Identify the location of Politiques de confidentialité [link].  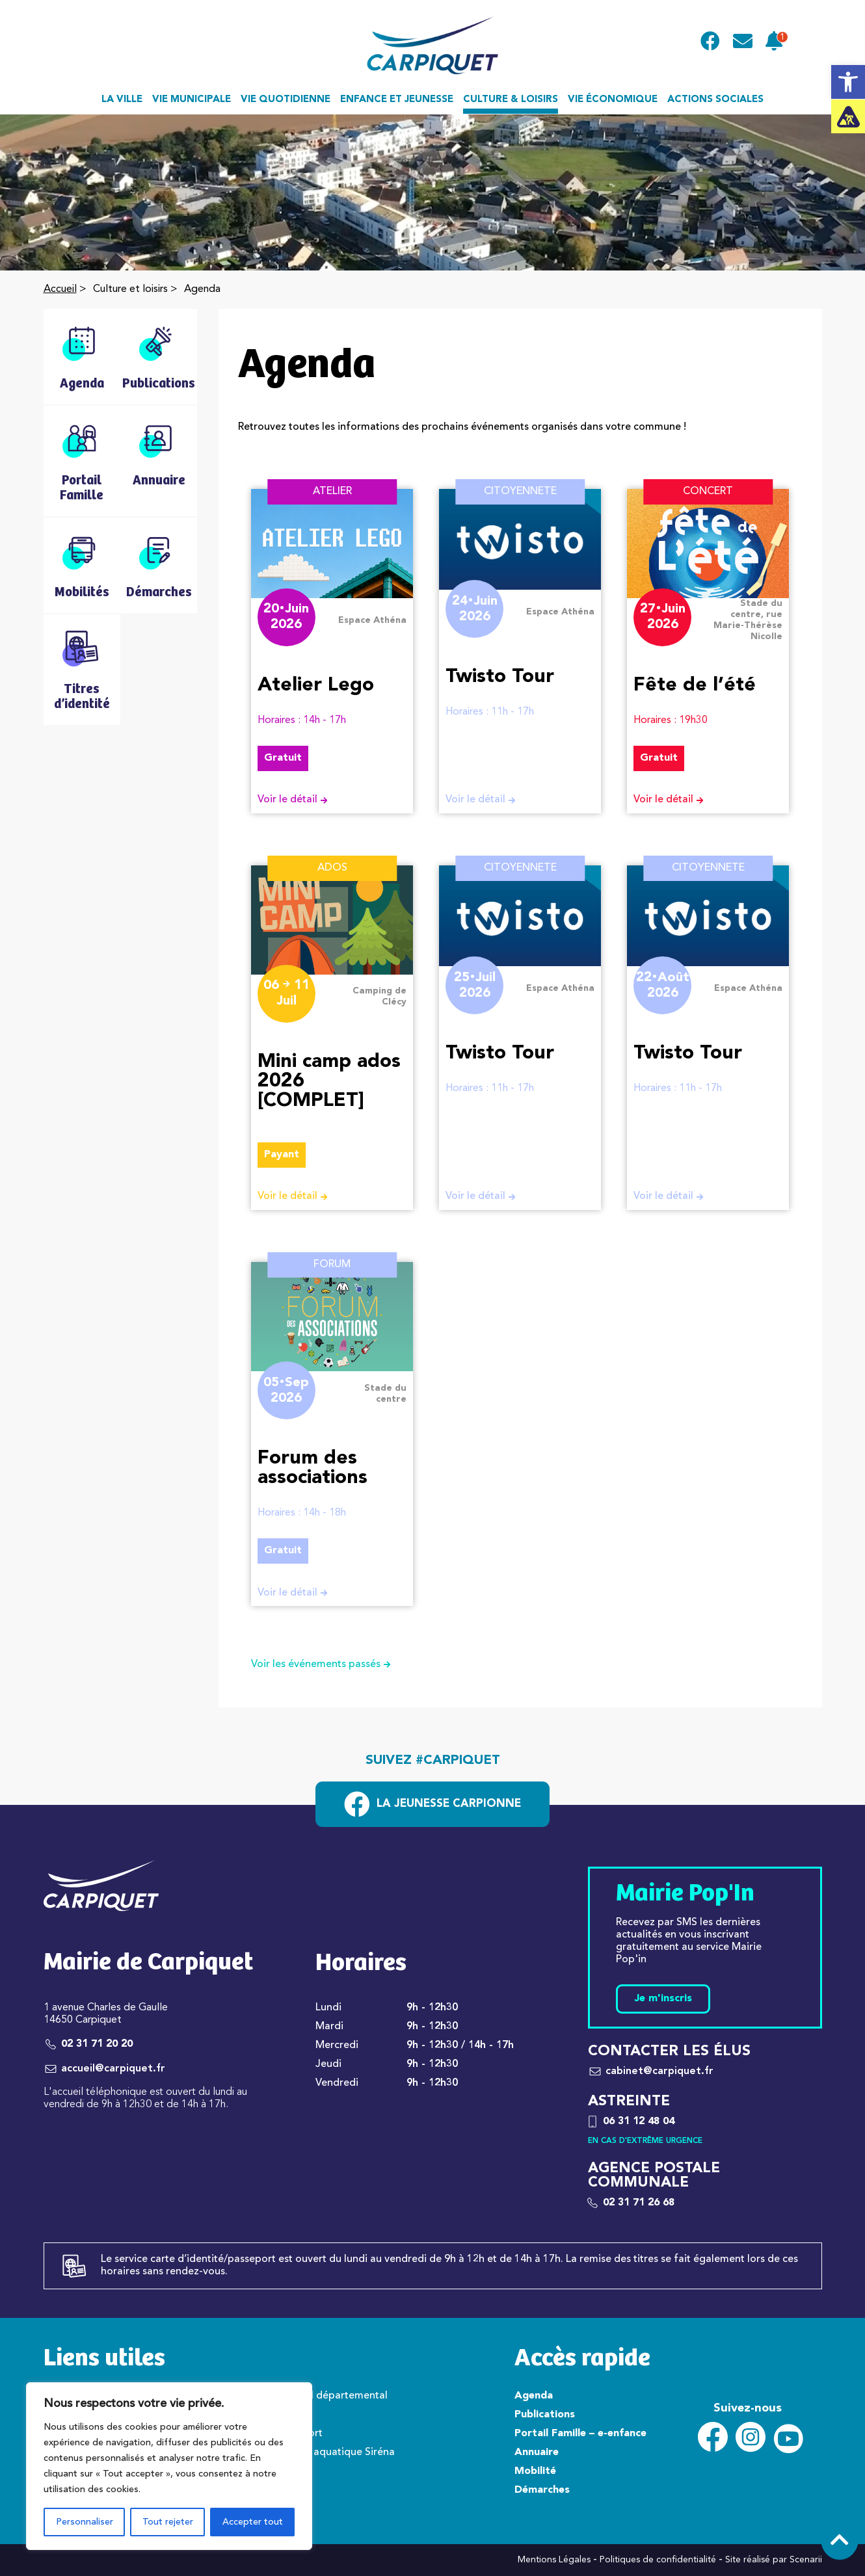
(658, 2559).